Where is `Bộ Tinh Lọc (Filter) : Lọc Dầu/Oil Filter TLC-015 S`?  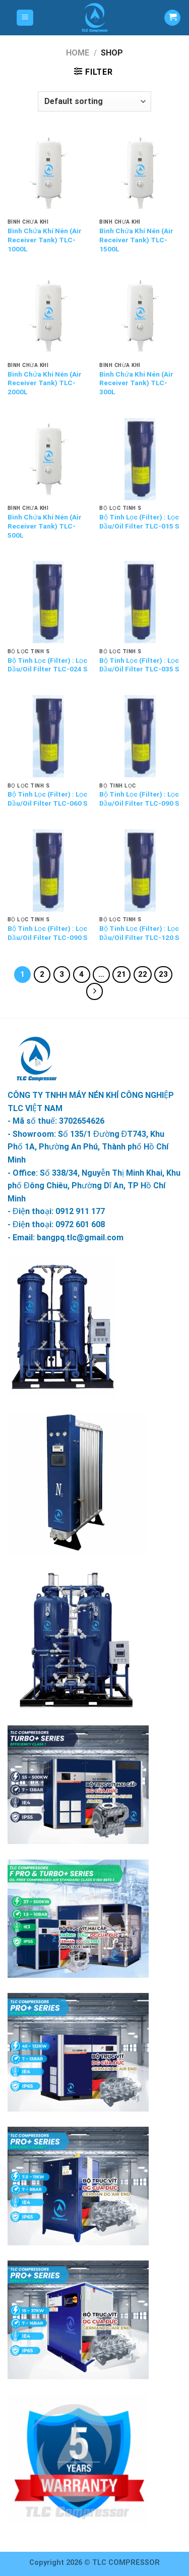 Bộ Tinh Lọc (Filter) : Lọc Dầu/Oil Filter TLC-015 S is located at coordinates (139, 521).